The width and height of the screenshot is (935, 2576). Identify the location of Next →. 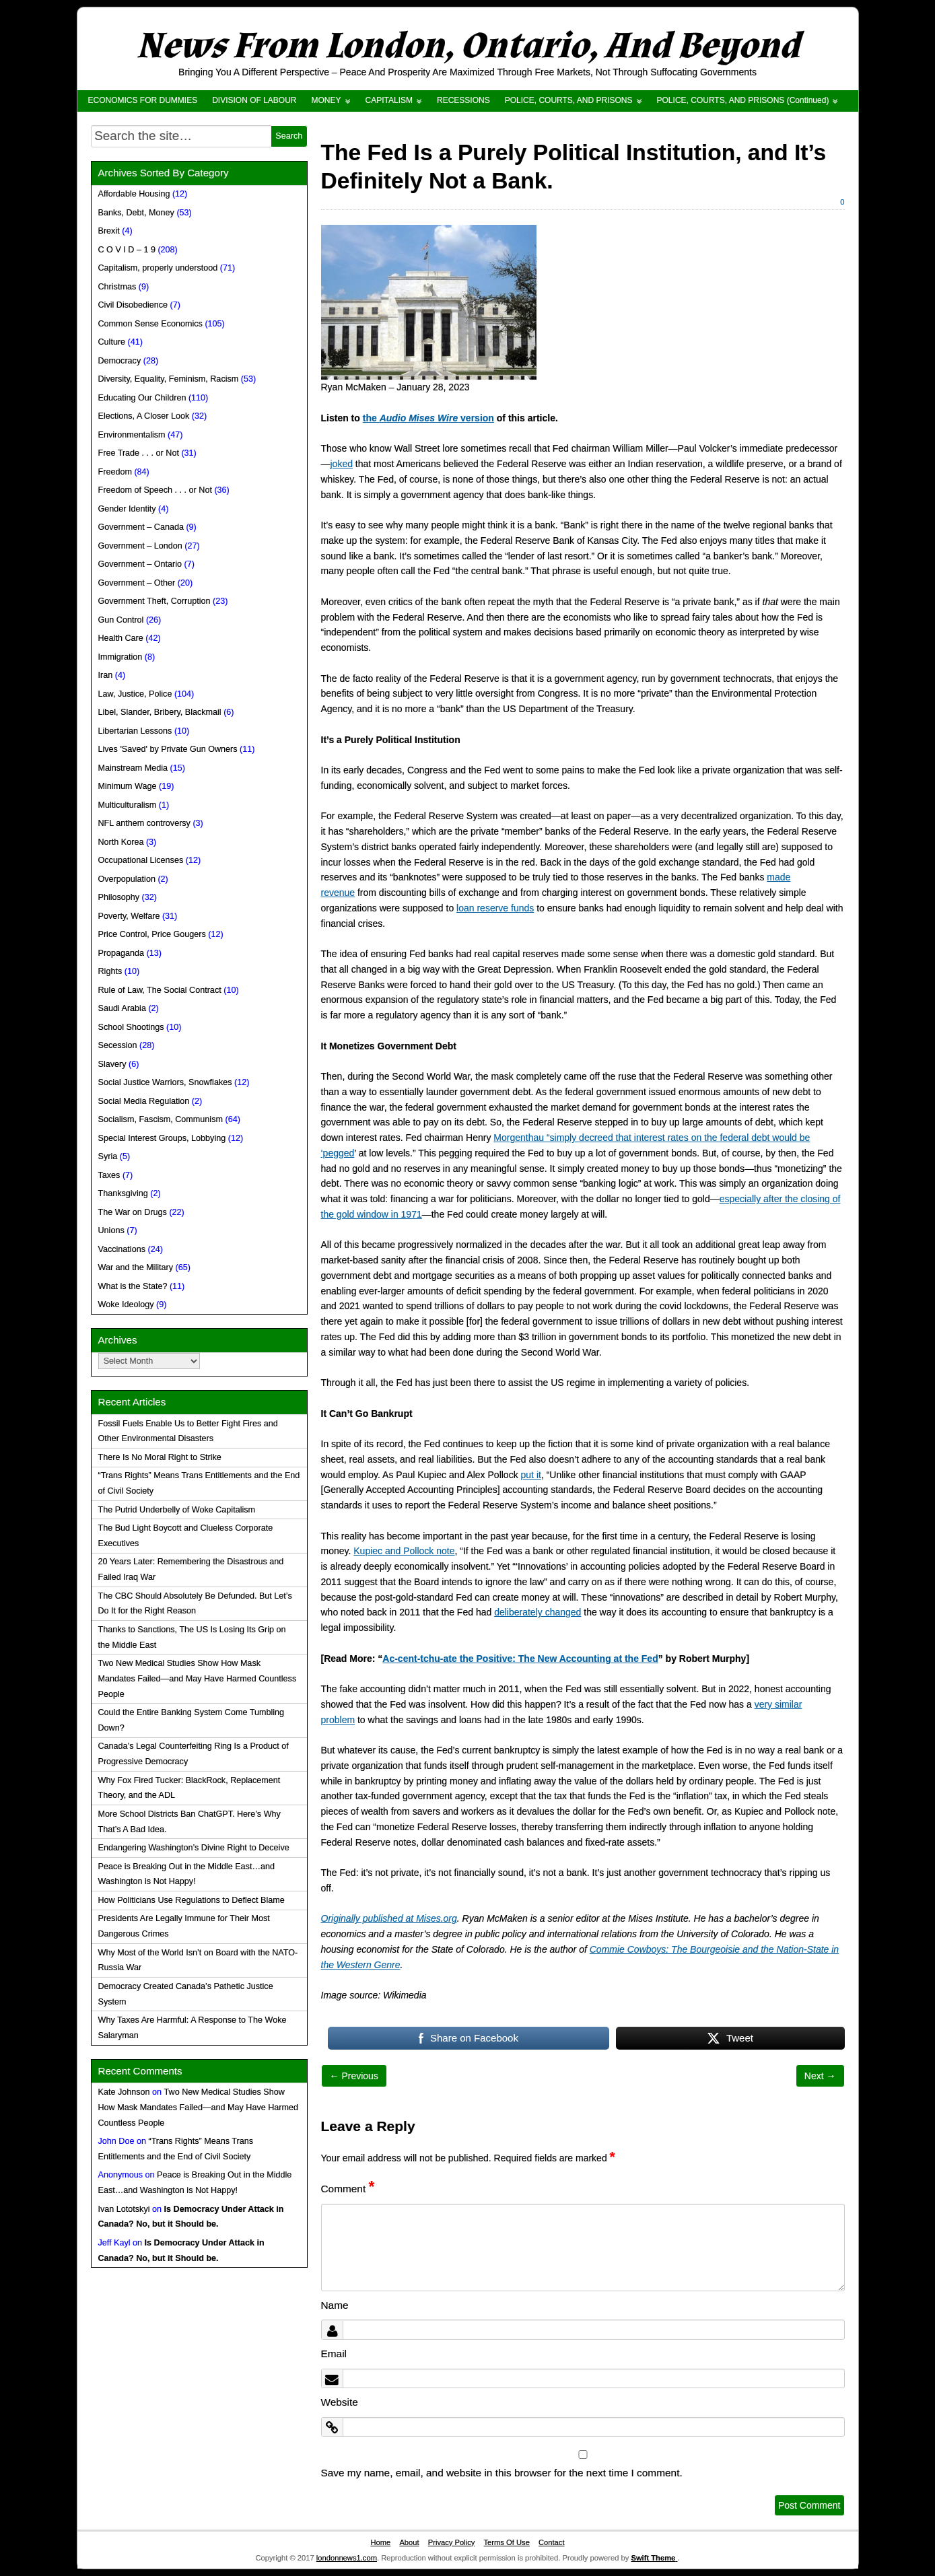
(820, 2075).